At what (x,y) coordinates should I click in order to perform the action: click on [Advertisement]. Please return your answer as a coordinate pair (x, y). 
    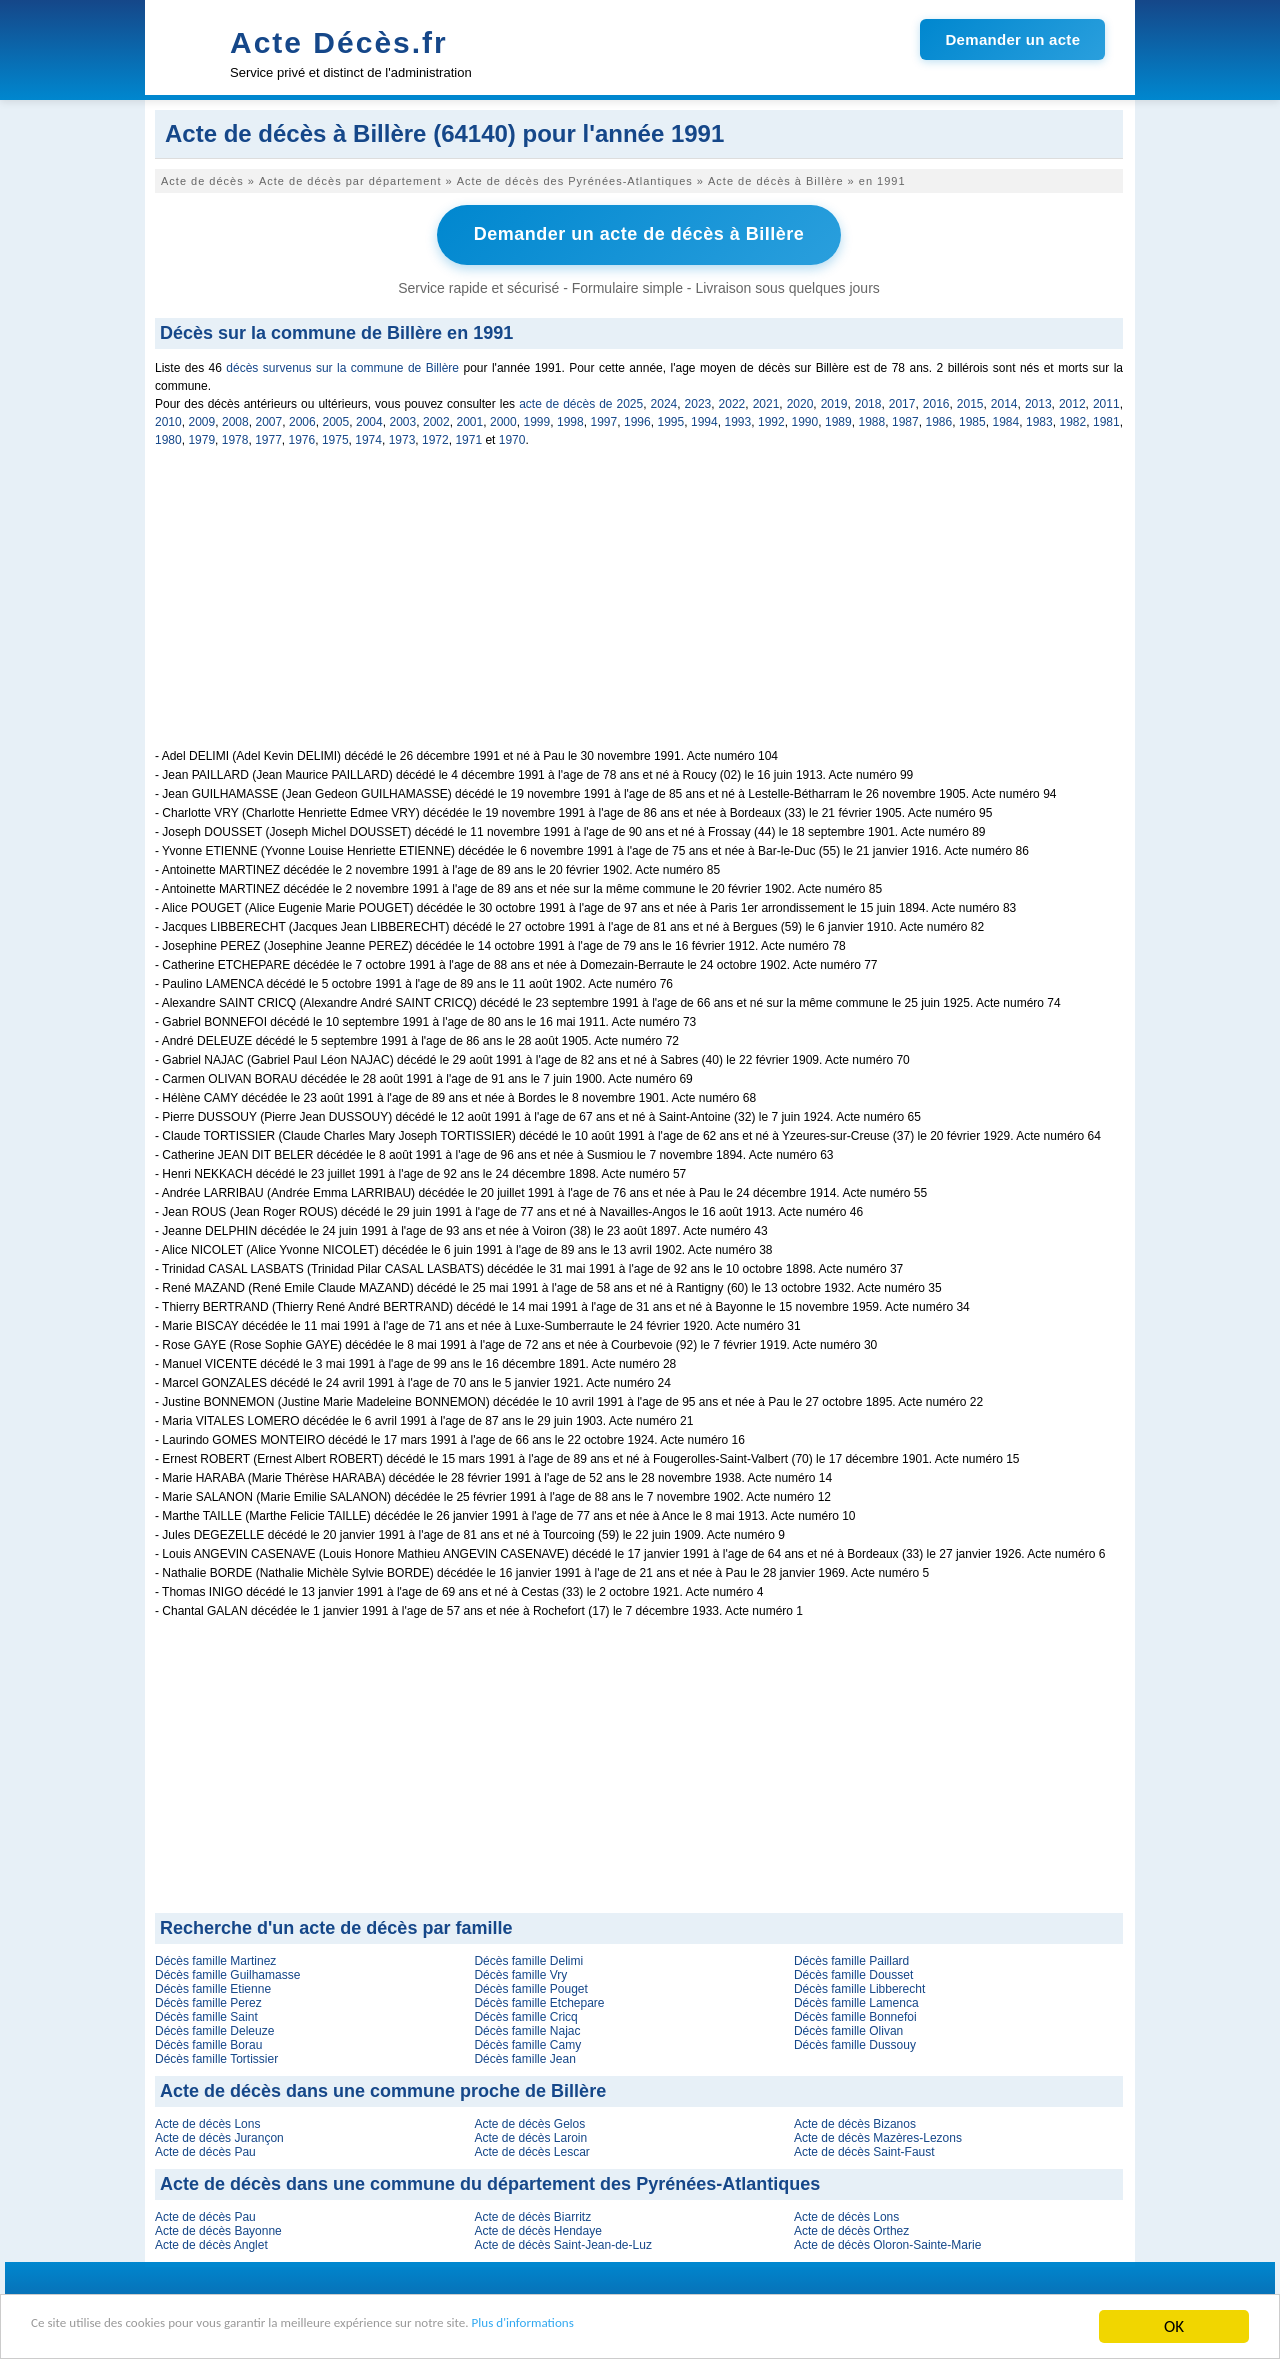
    Looking at the image, I should click on (639, 606).